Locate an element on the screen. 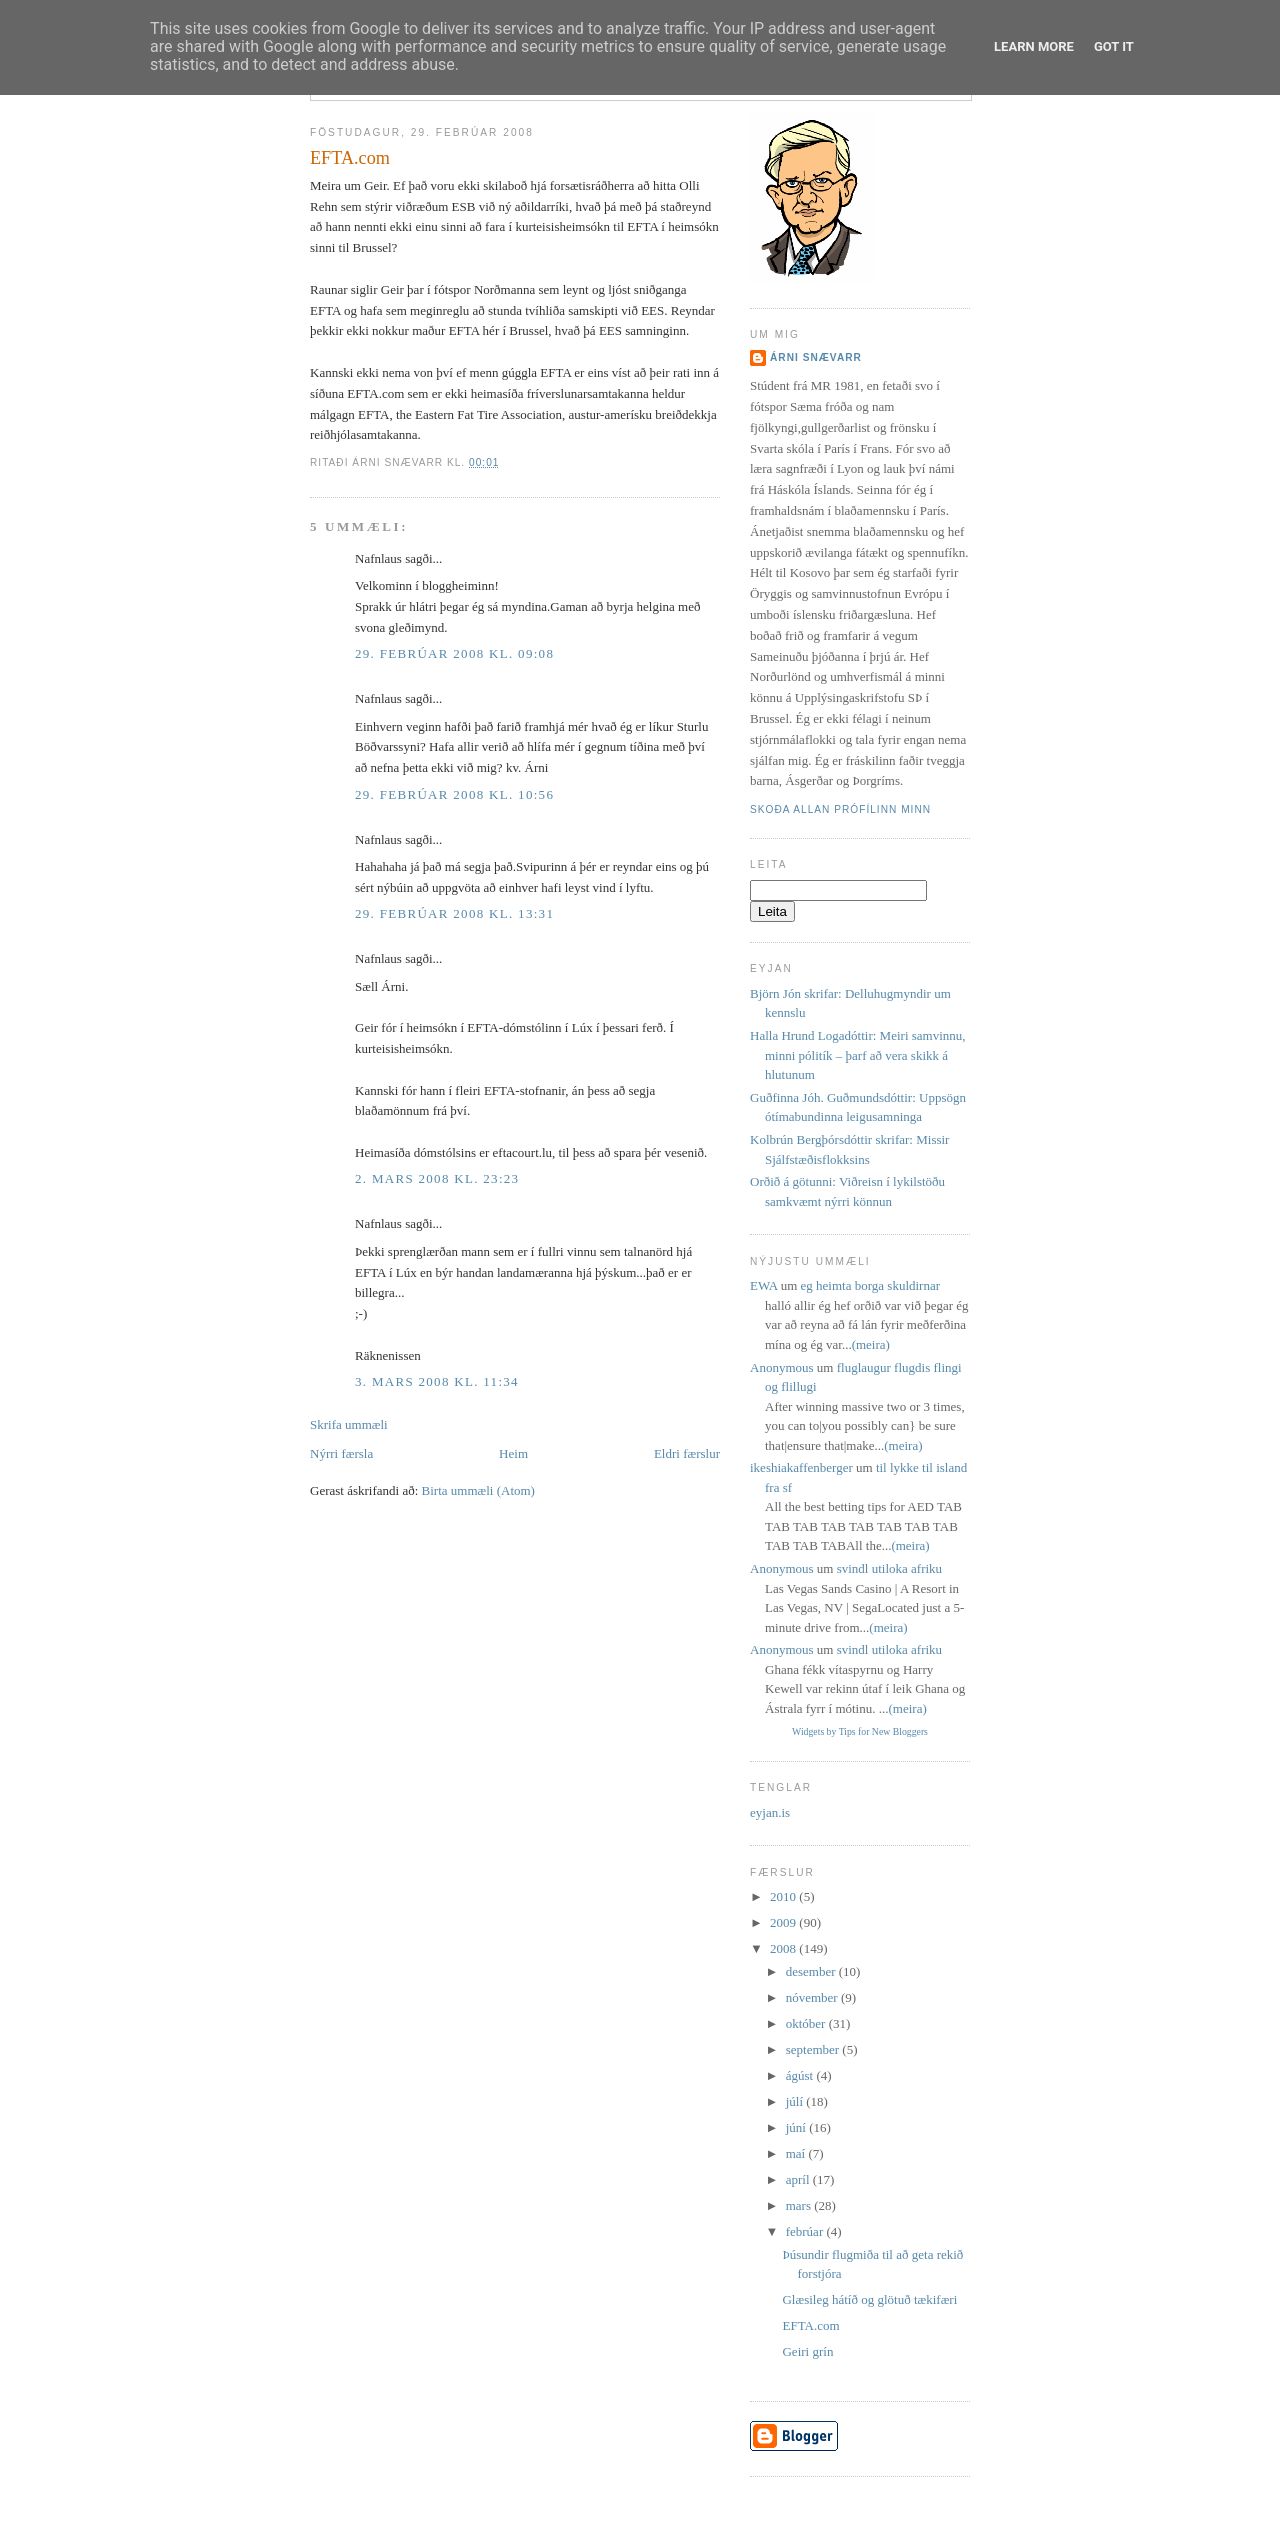  ikeshiakaffenberger is located at coordinates (801, 1467).